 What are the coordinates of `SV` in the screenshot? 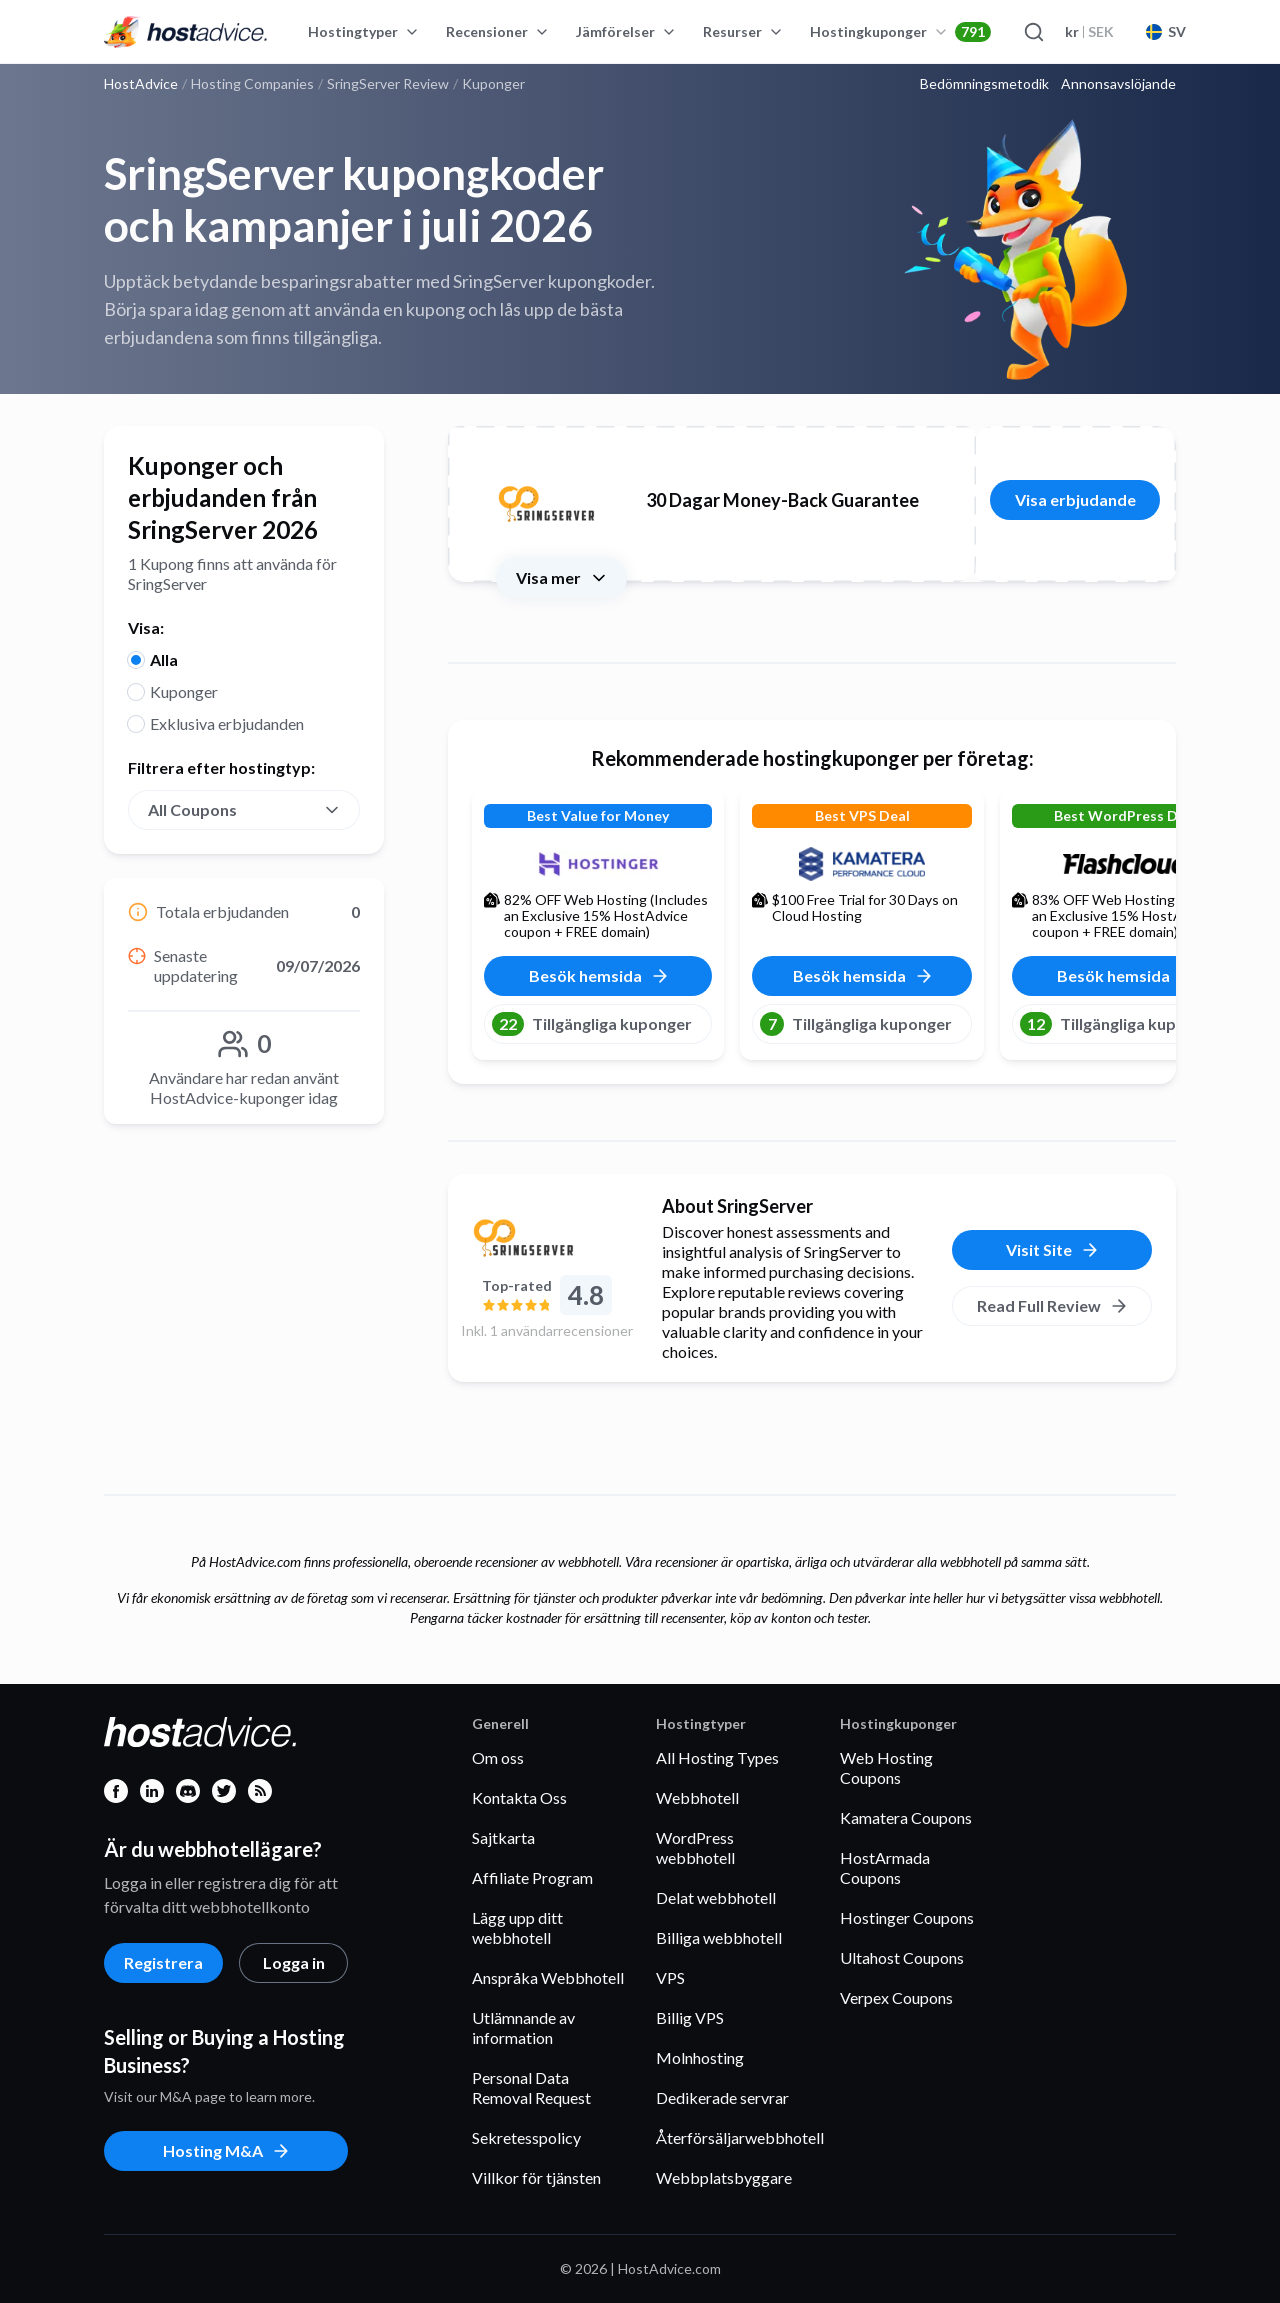 It's located at (1166, 31).